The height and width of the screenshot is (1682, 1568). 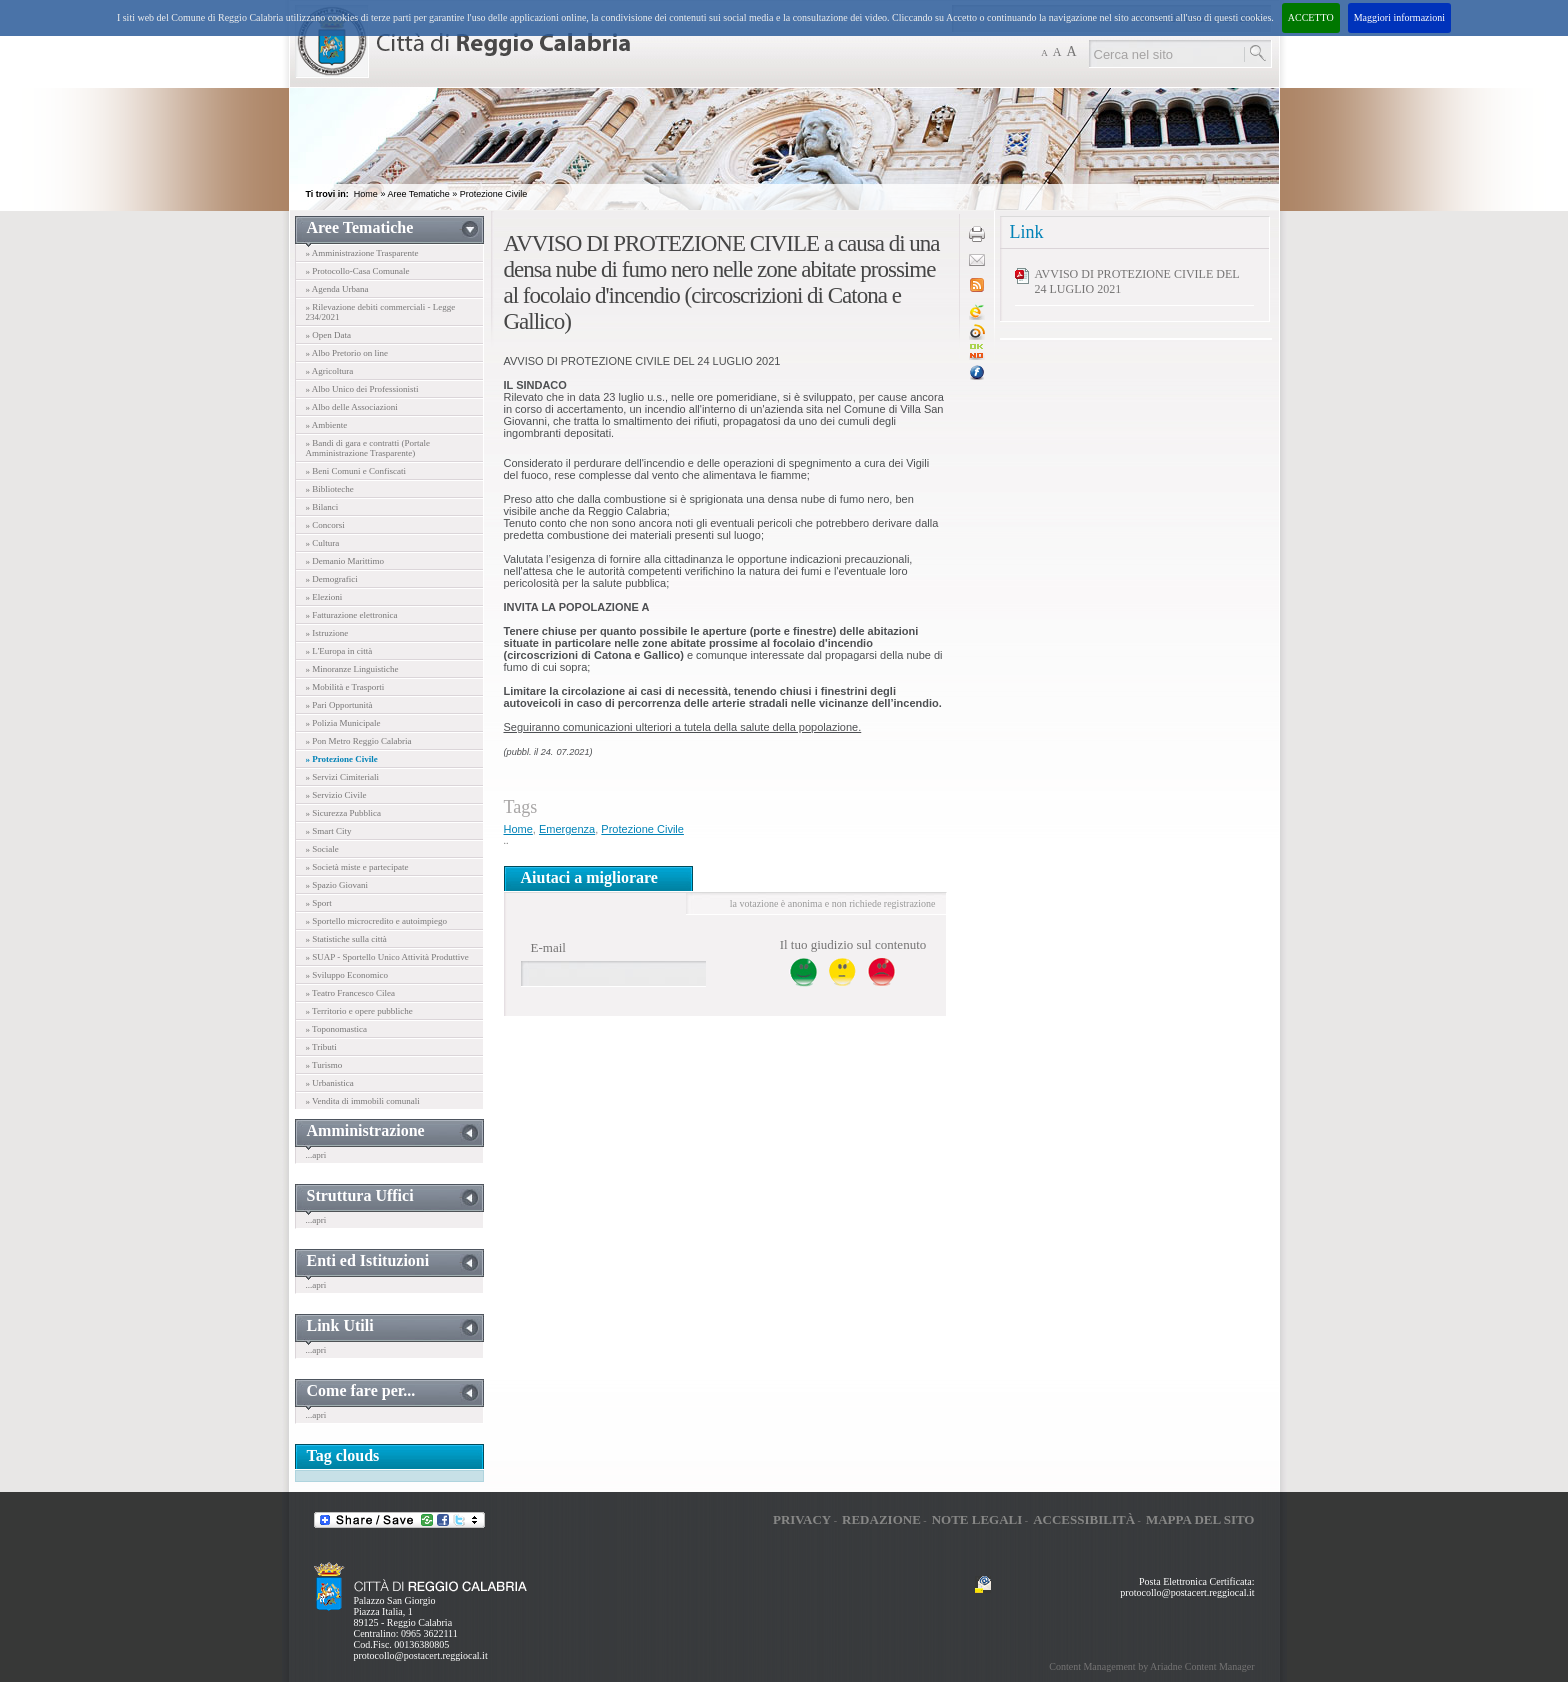 I want to click on » Sviluppo Economico, so click(x=347, y=975).